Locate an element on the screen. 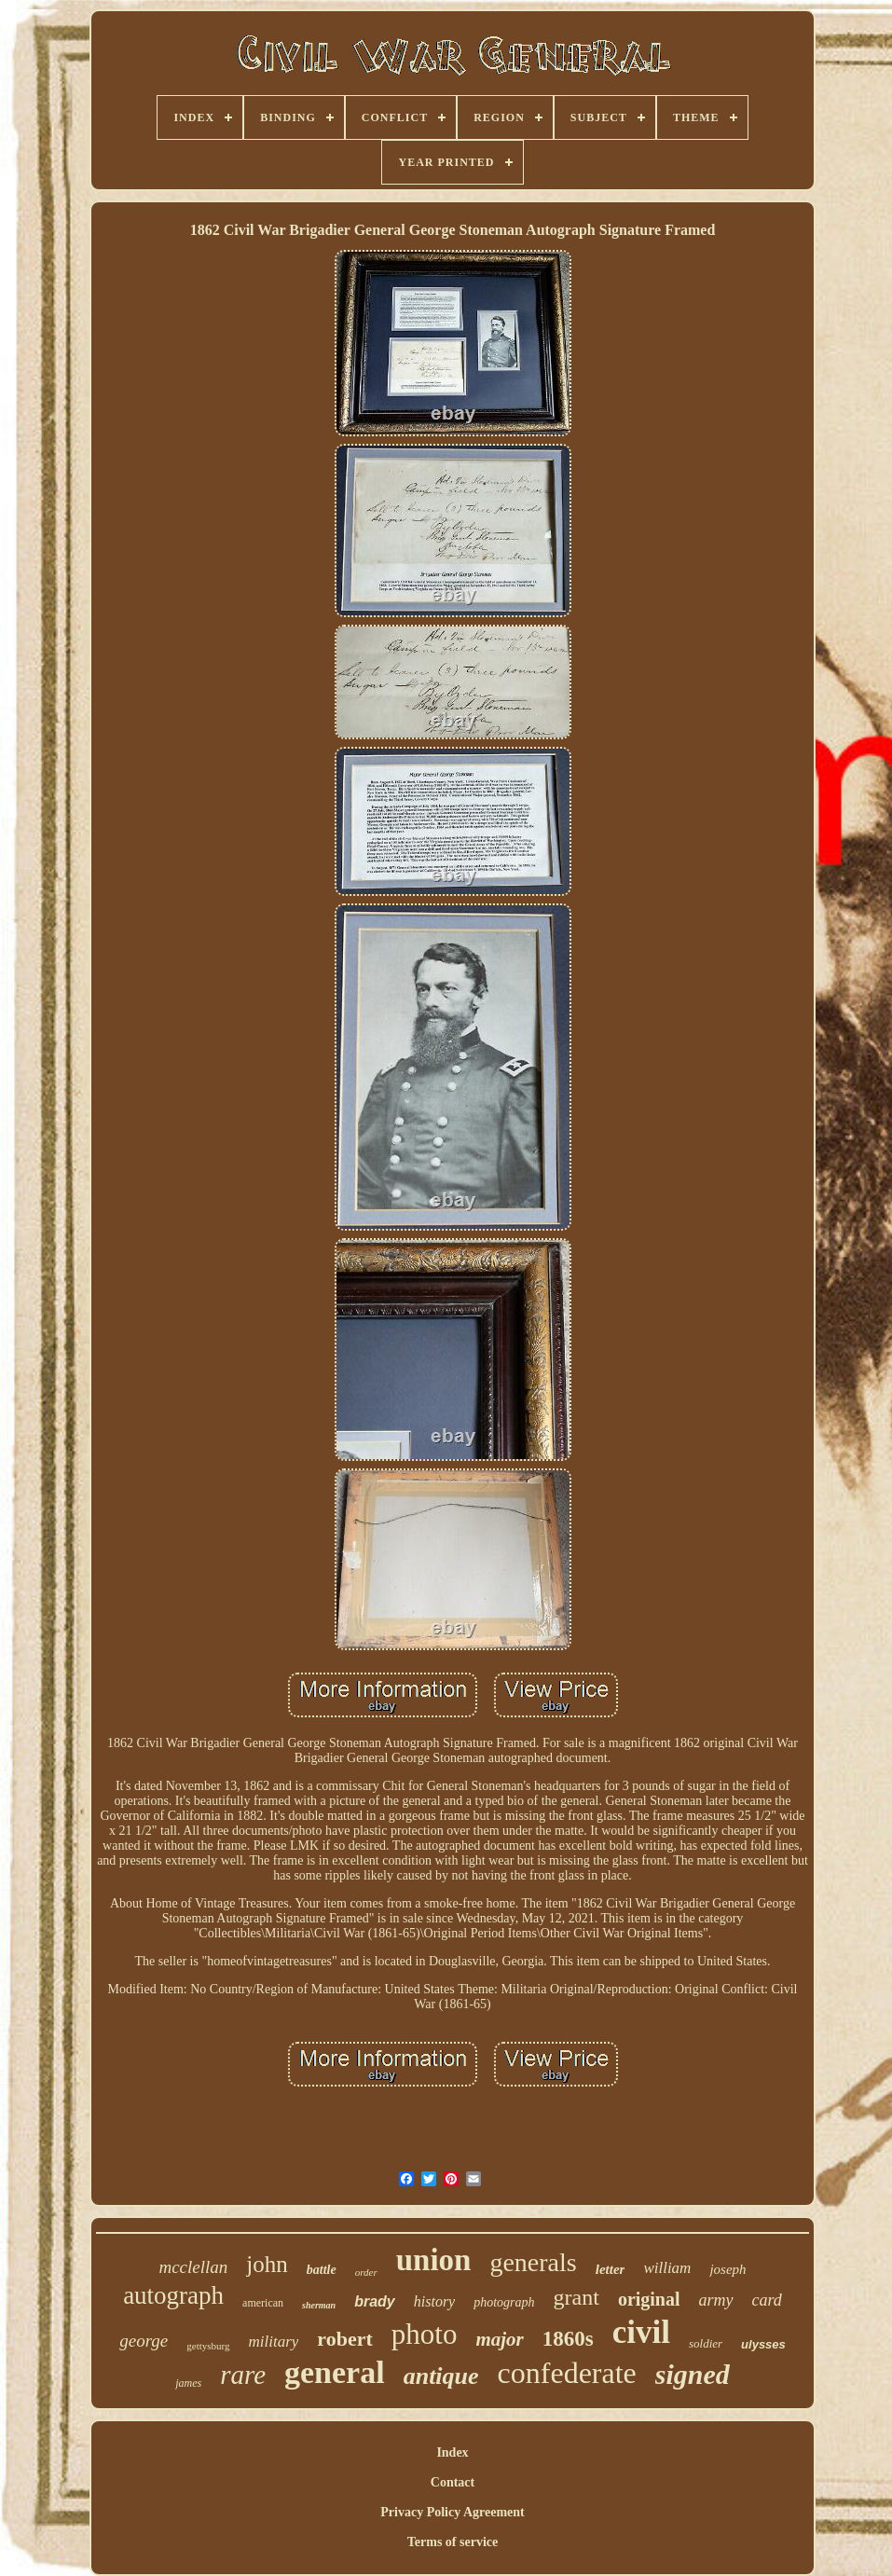  battle is located at coordinates (321, 2270).